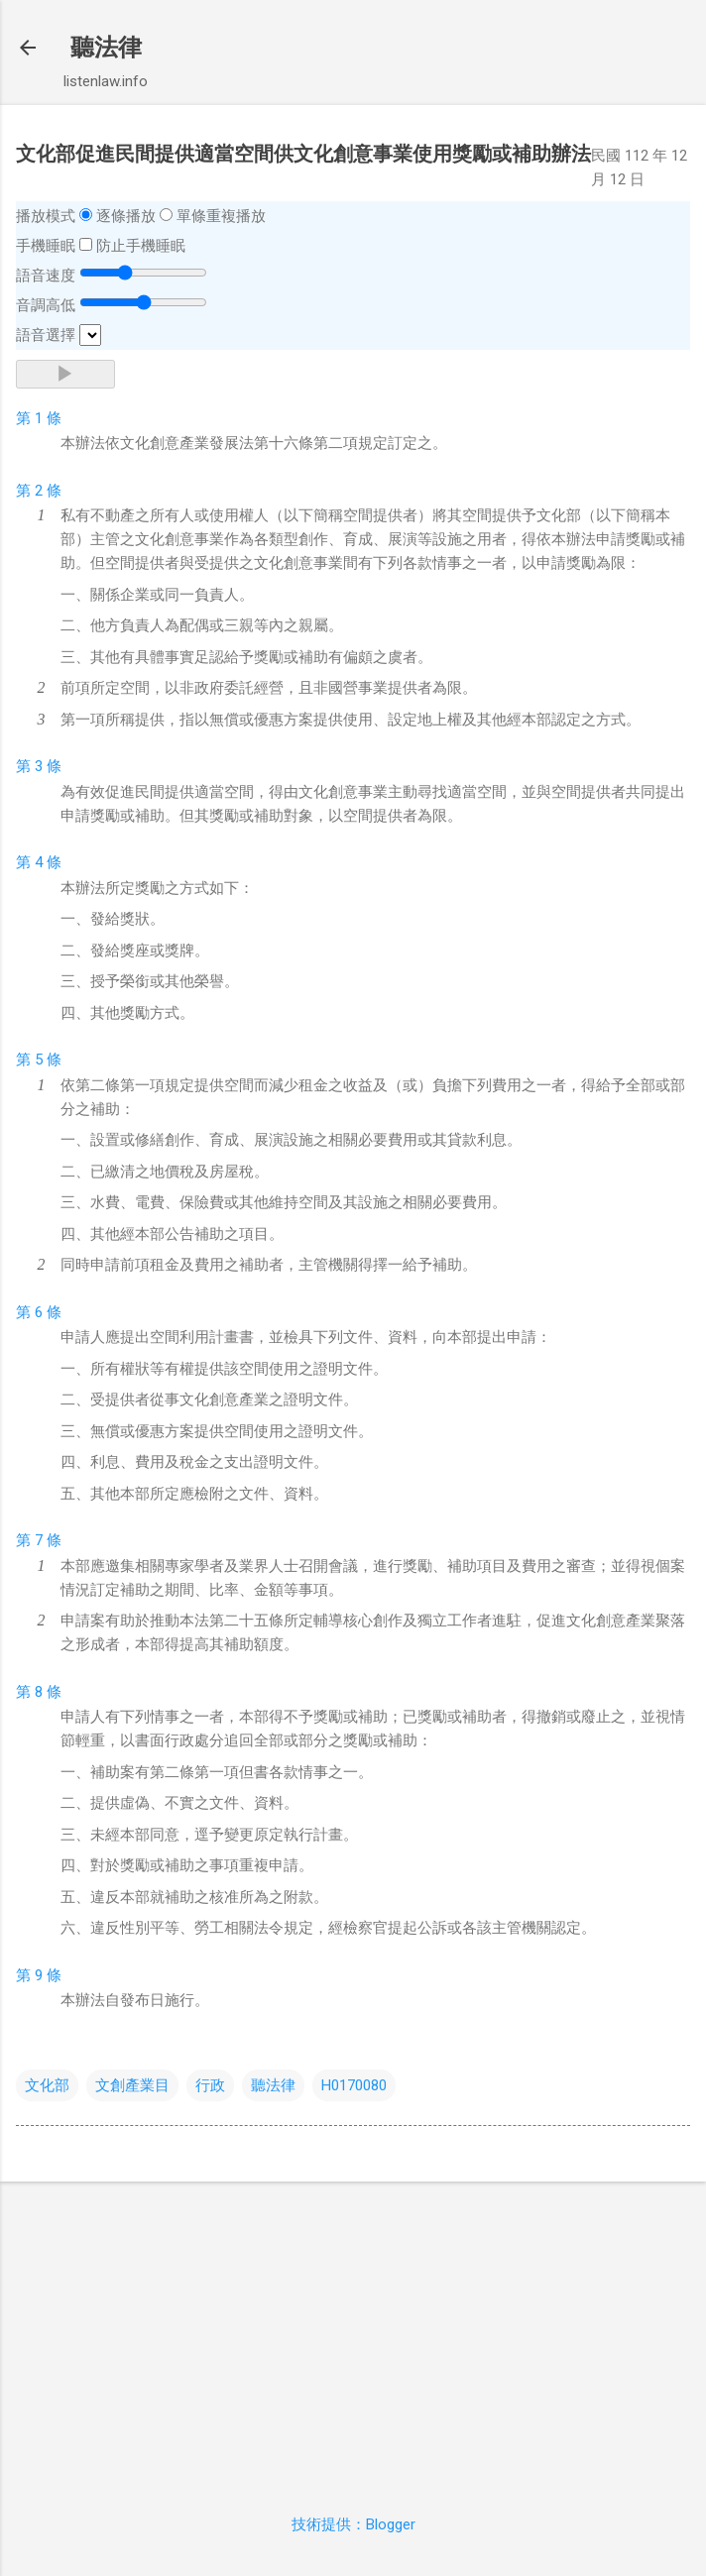 The height and width of the screenshot is (2576, 706). What do you see at coordinates (210, 2085) in the screenshot?
I see `行政` at bounding box center [210, 2085].